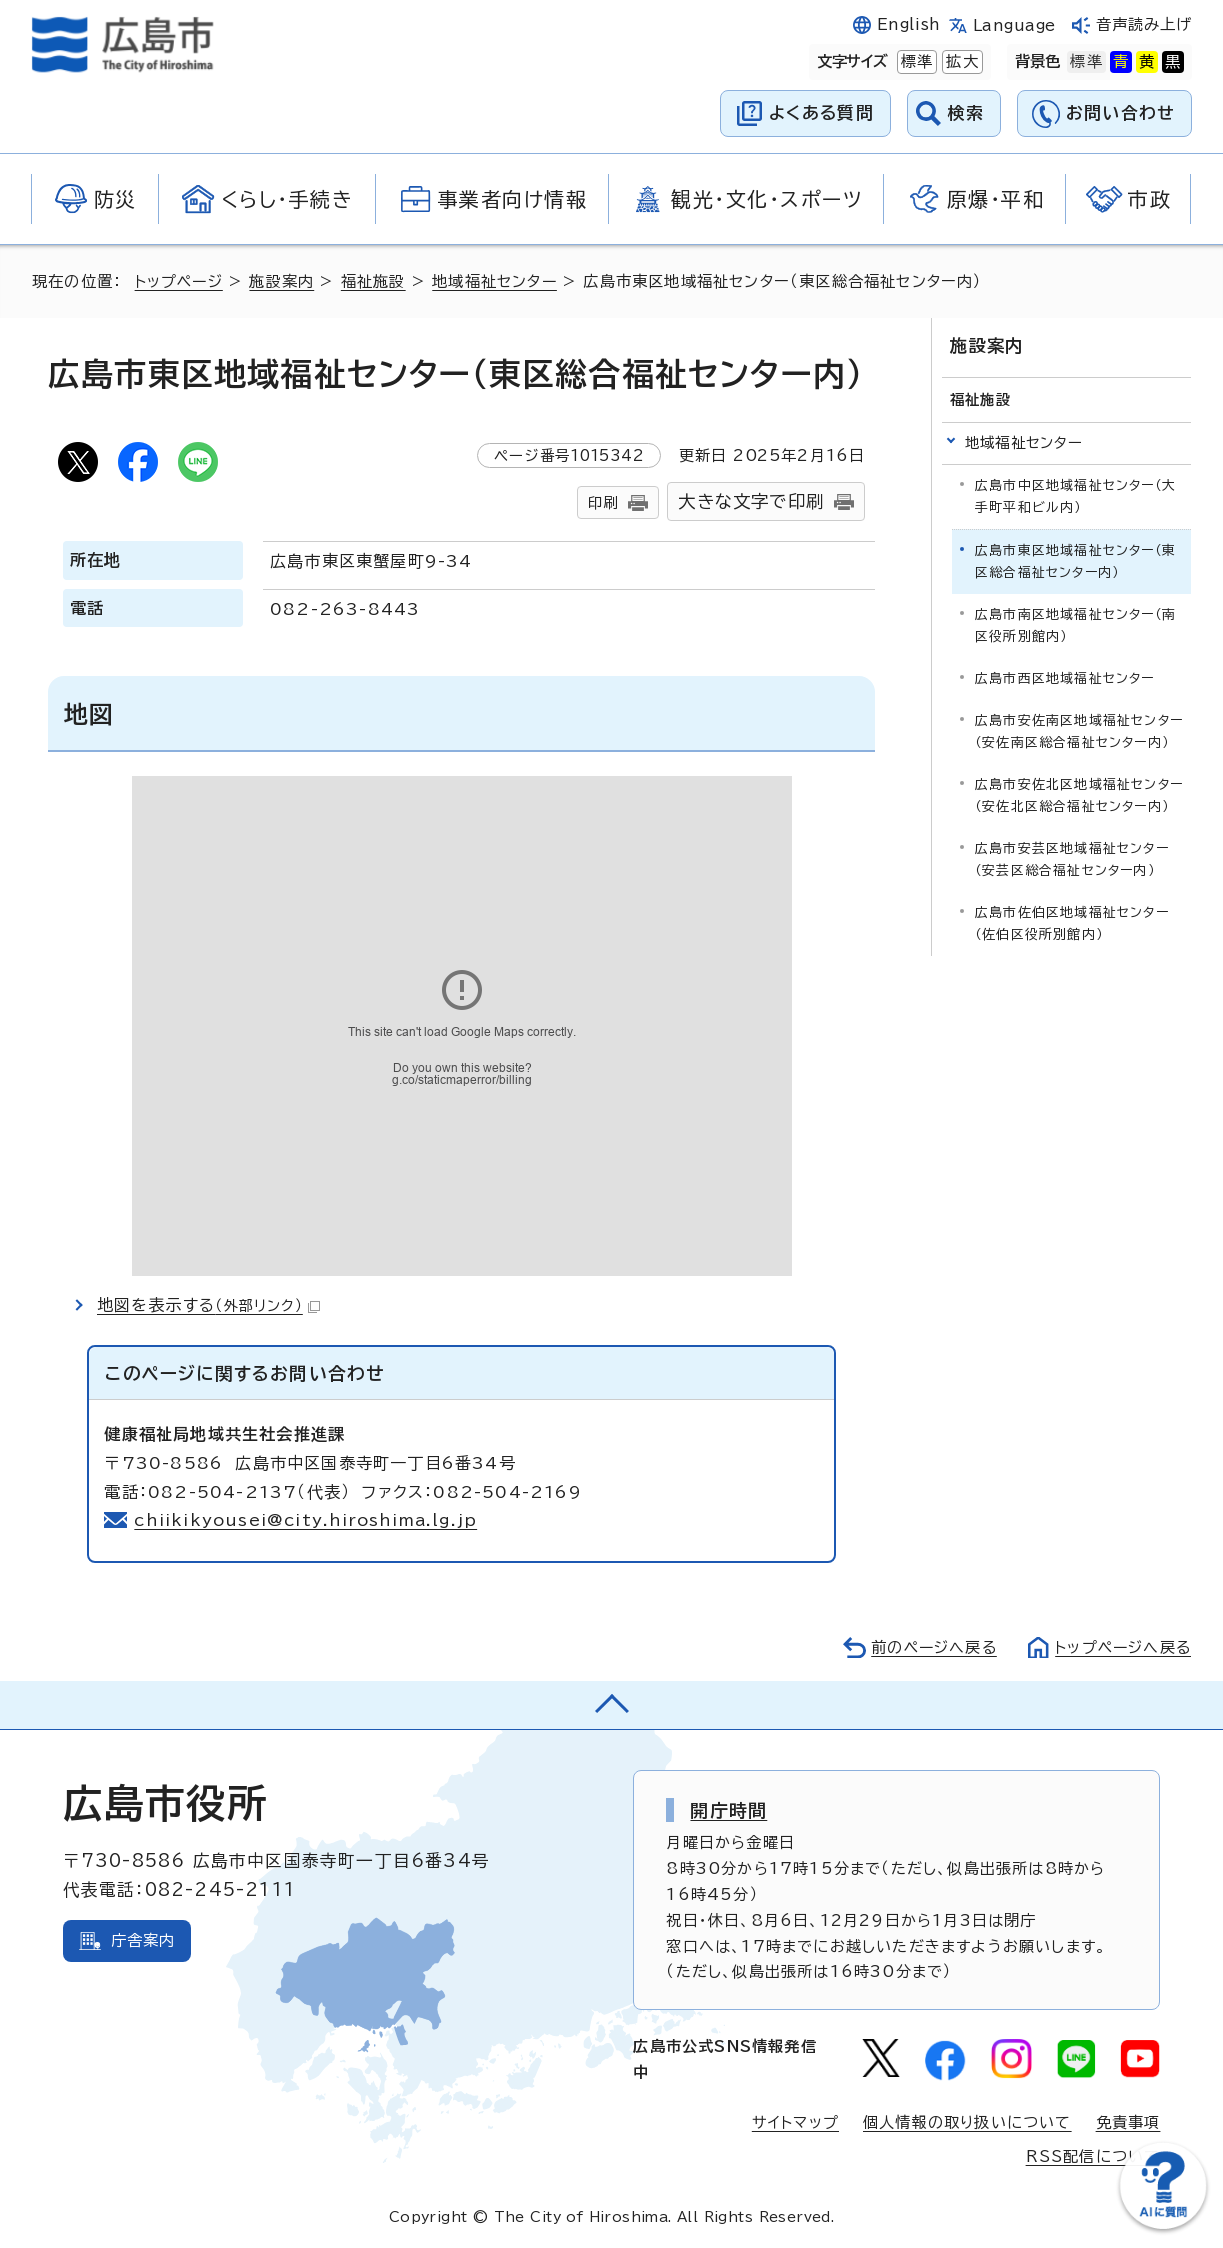 This screenshot has height=2248, width=1223. I want to click on 印刷, so click(603, 502).